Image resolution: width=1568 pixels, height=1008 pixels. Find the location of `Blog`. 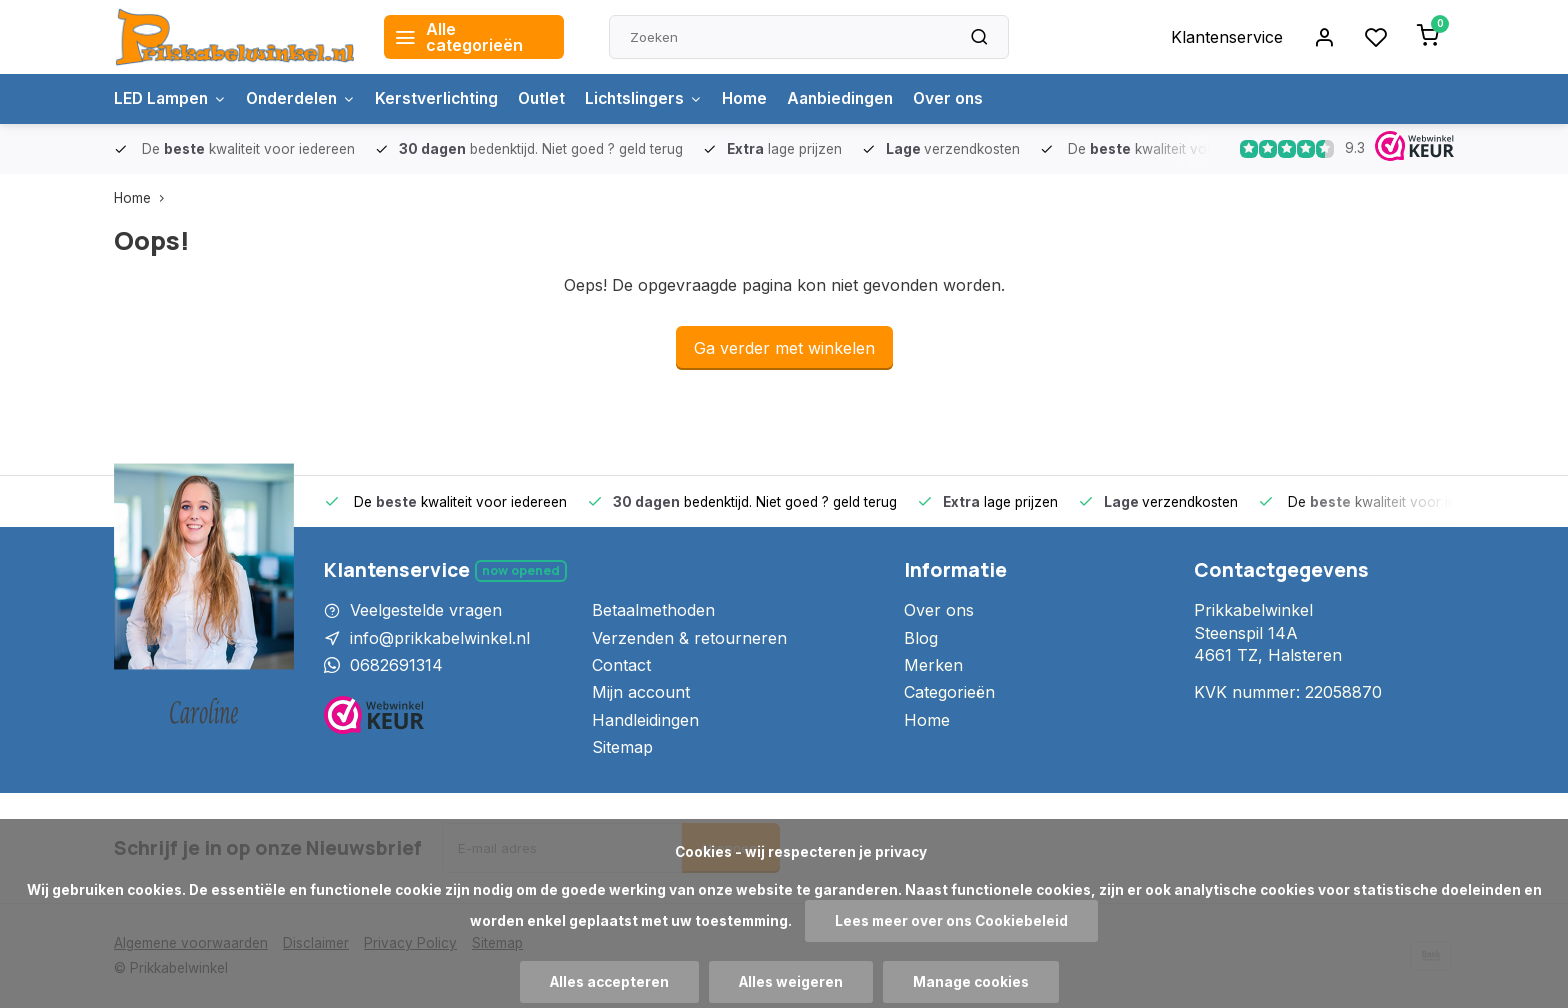

Blog is located at coordinates (921, 638).